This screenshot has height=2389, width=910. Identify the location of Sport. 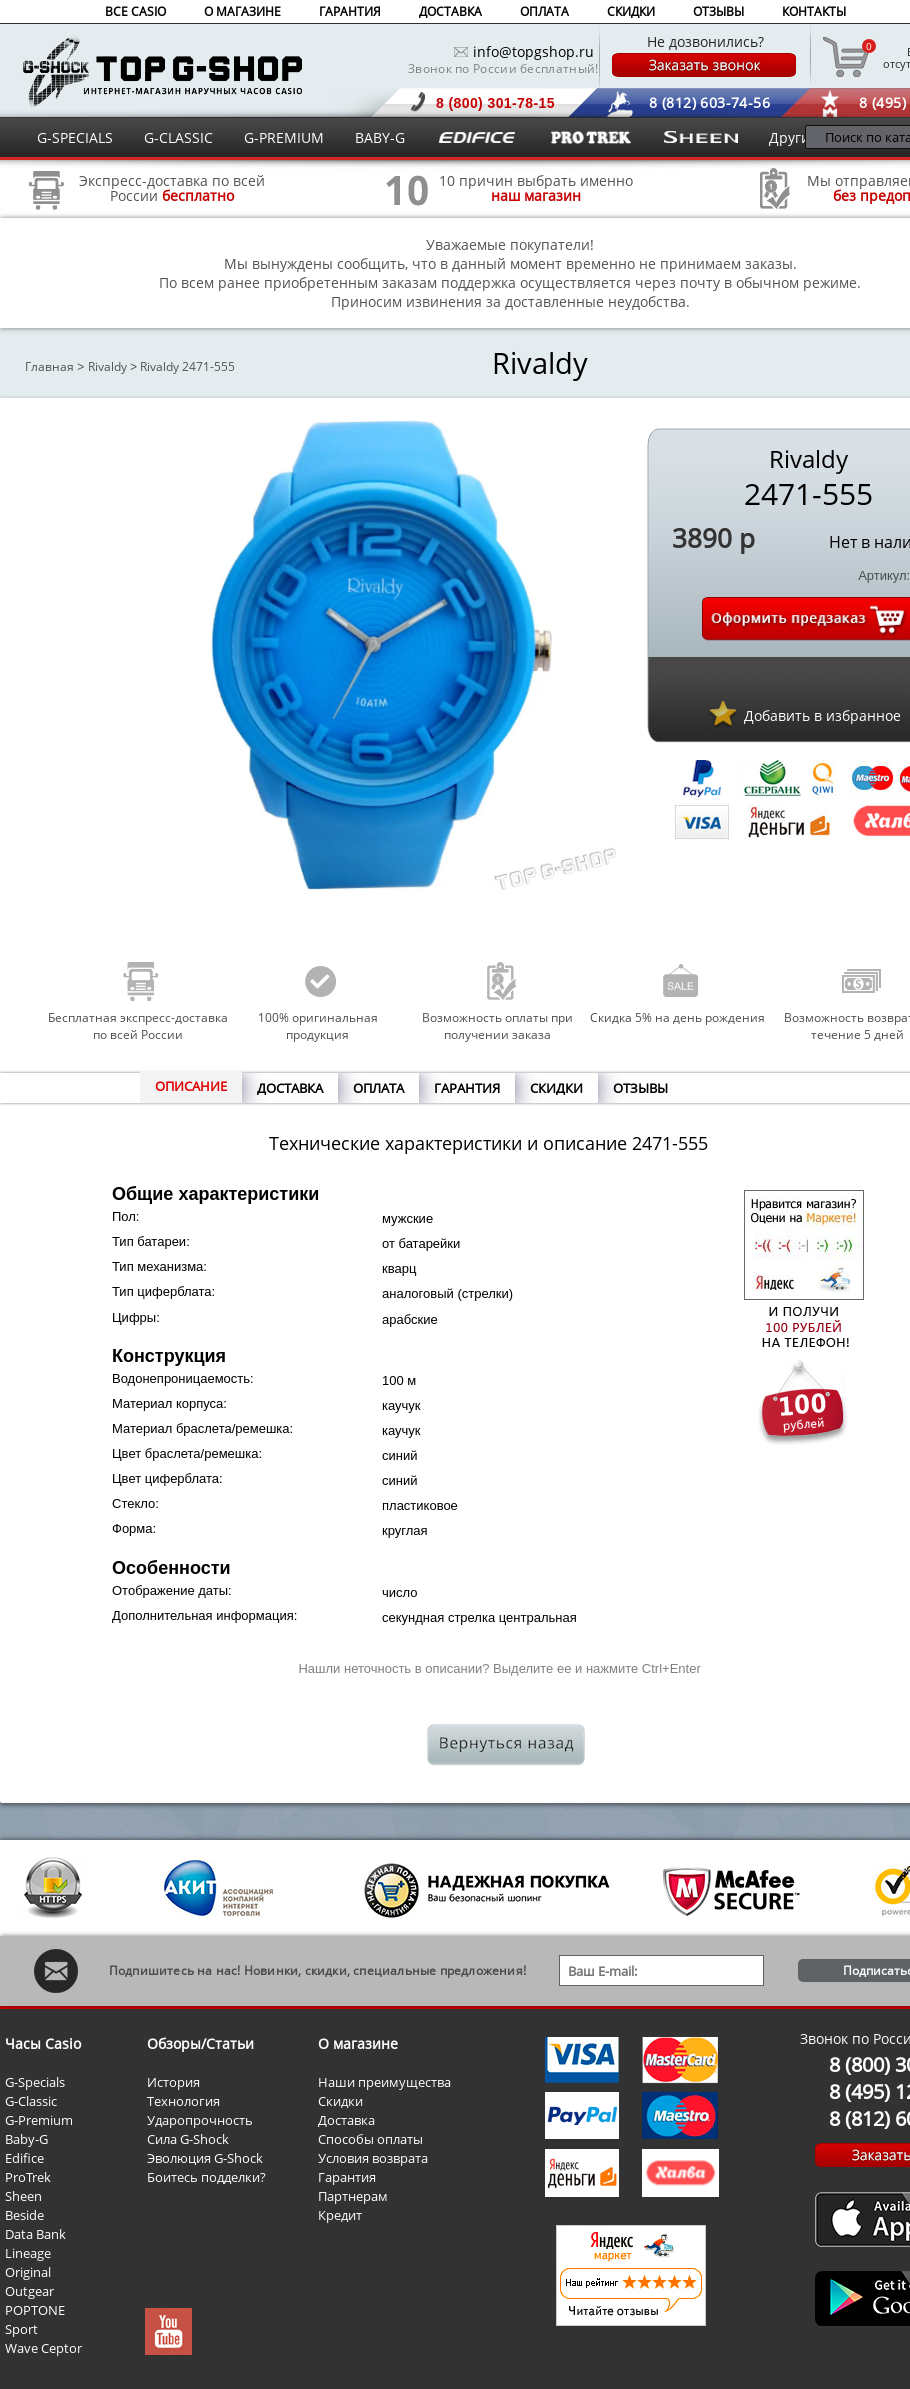
(21, 2329).